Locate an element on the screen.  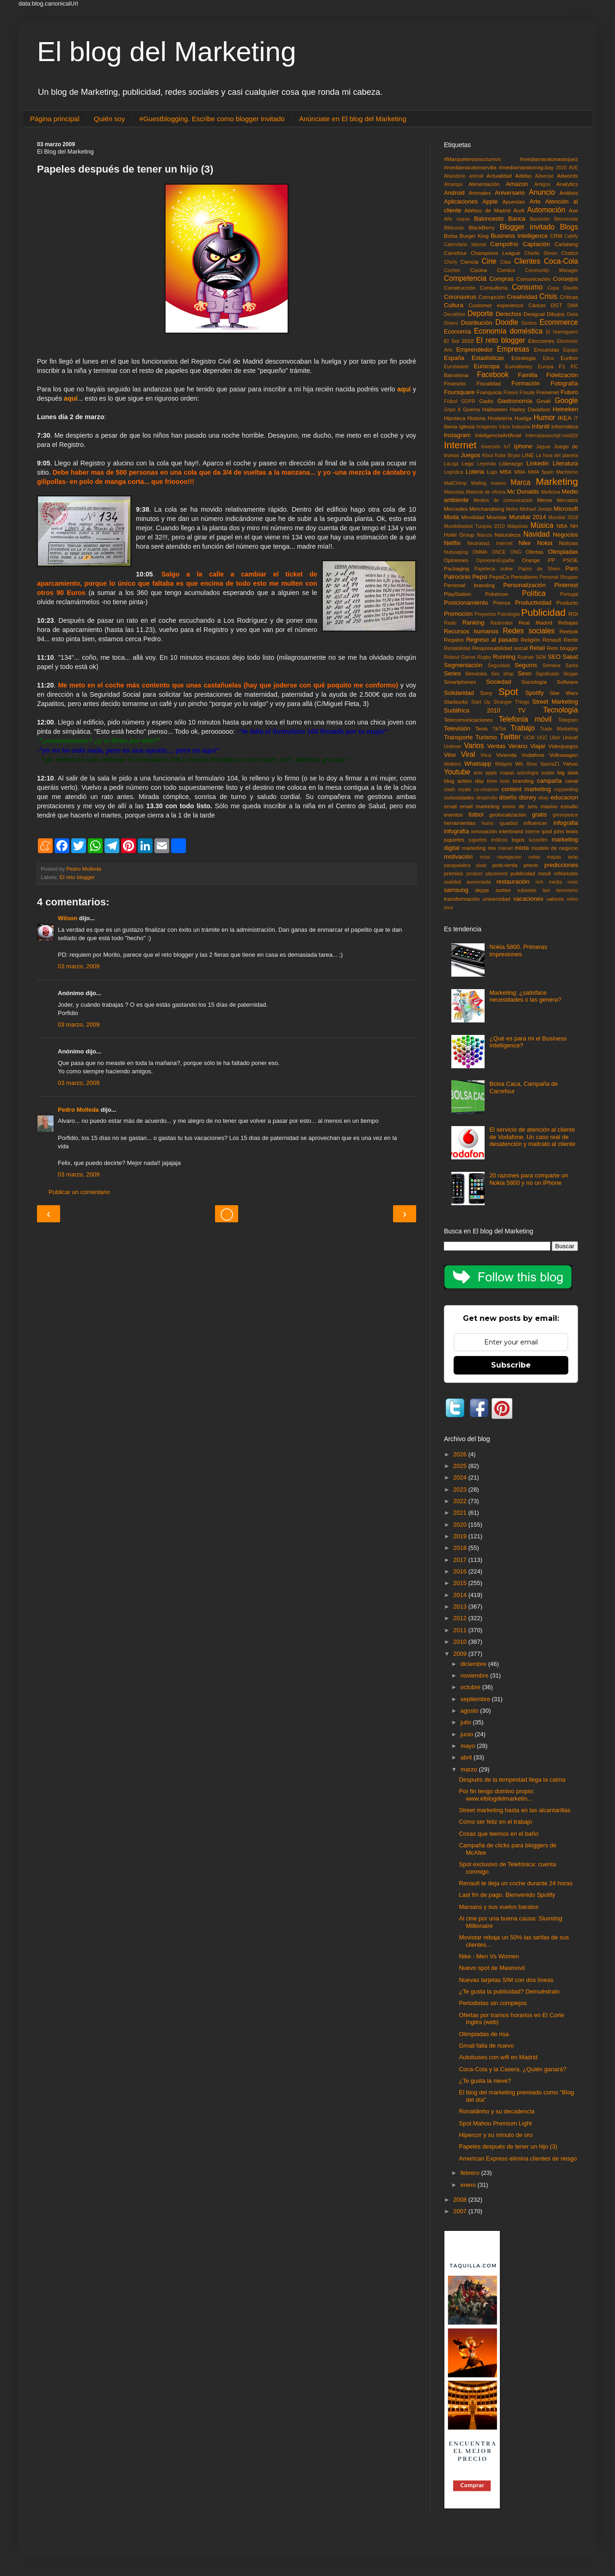
Familia is located at coordinates (527, 375).